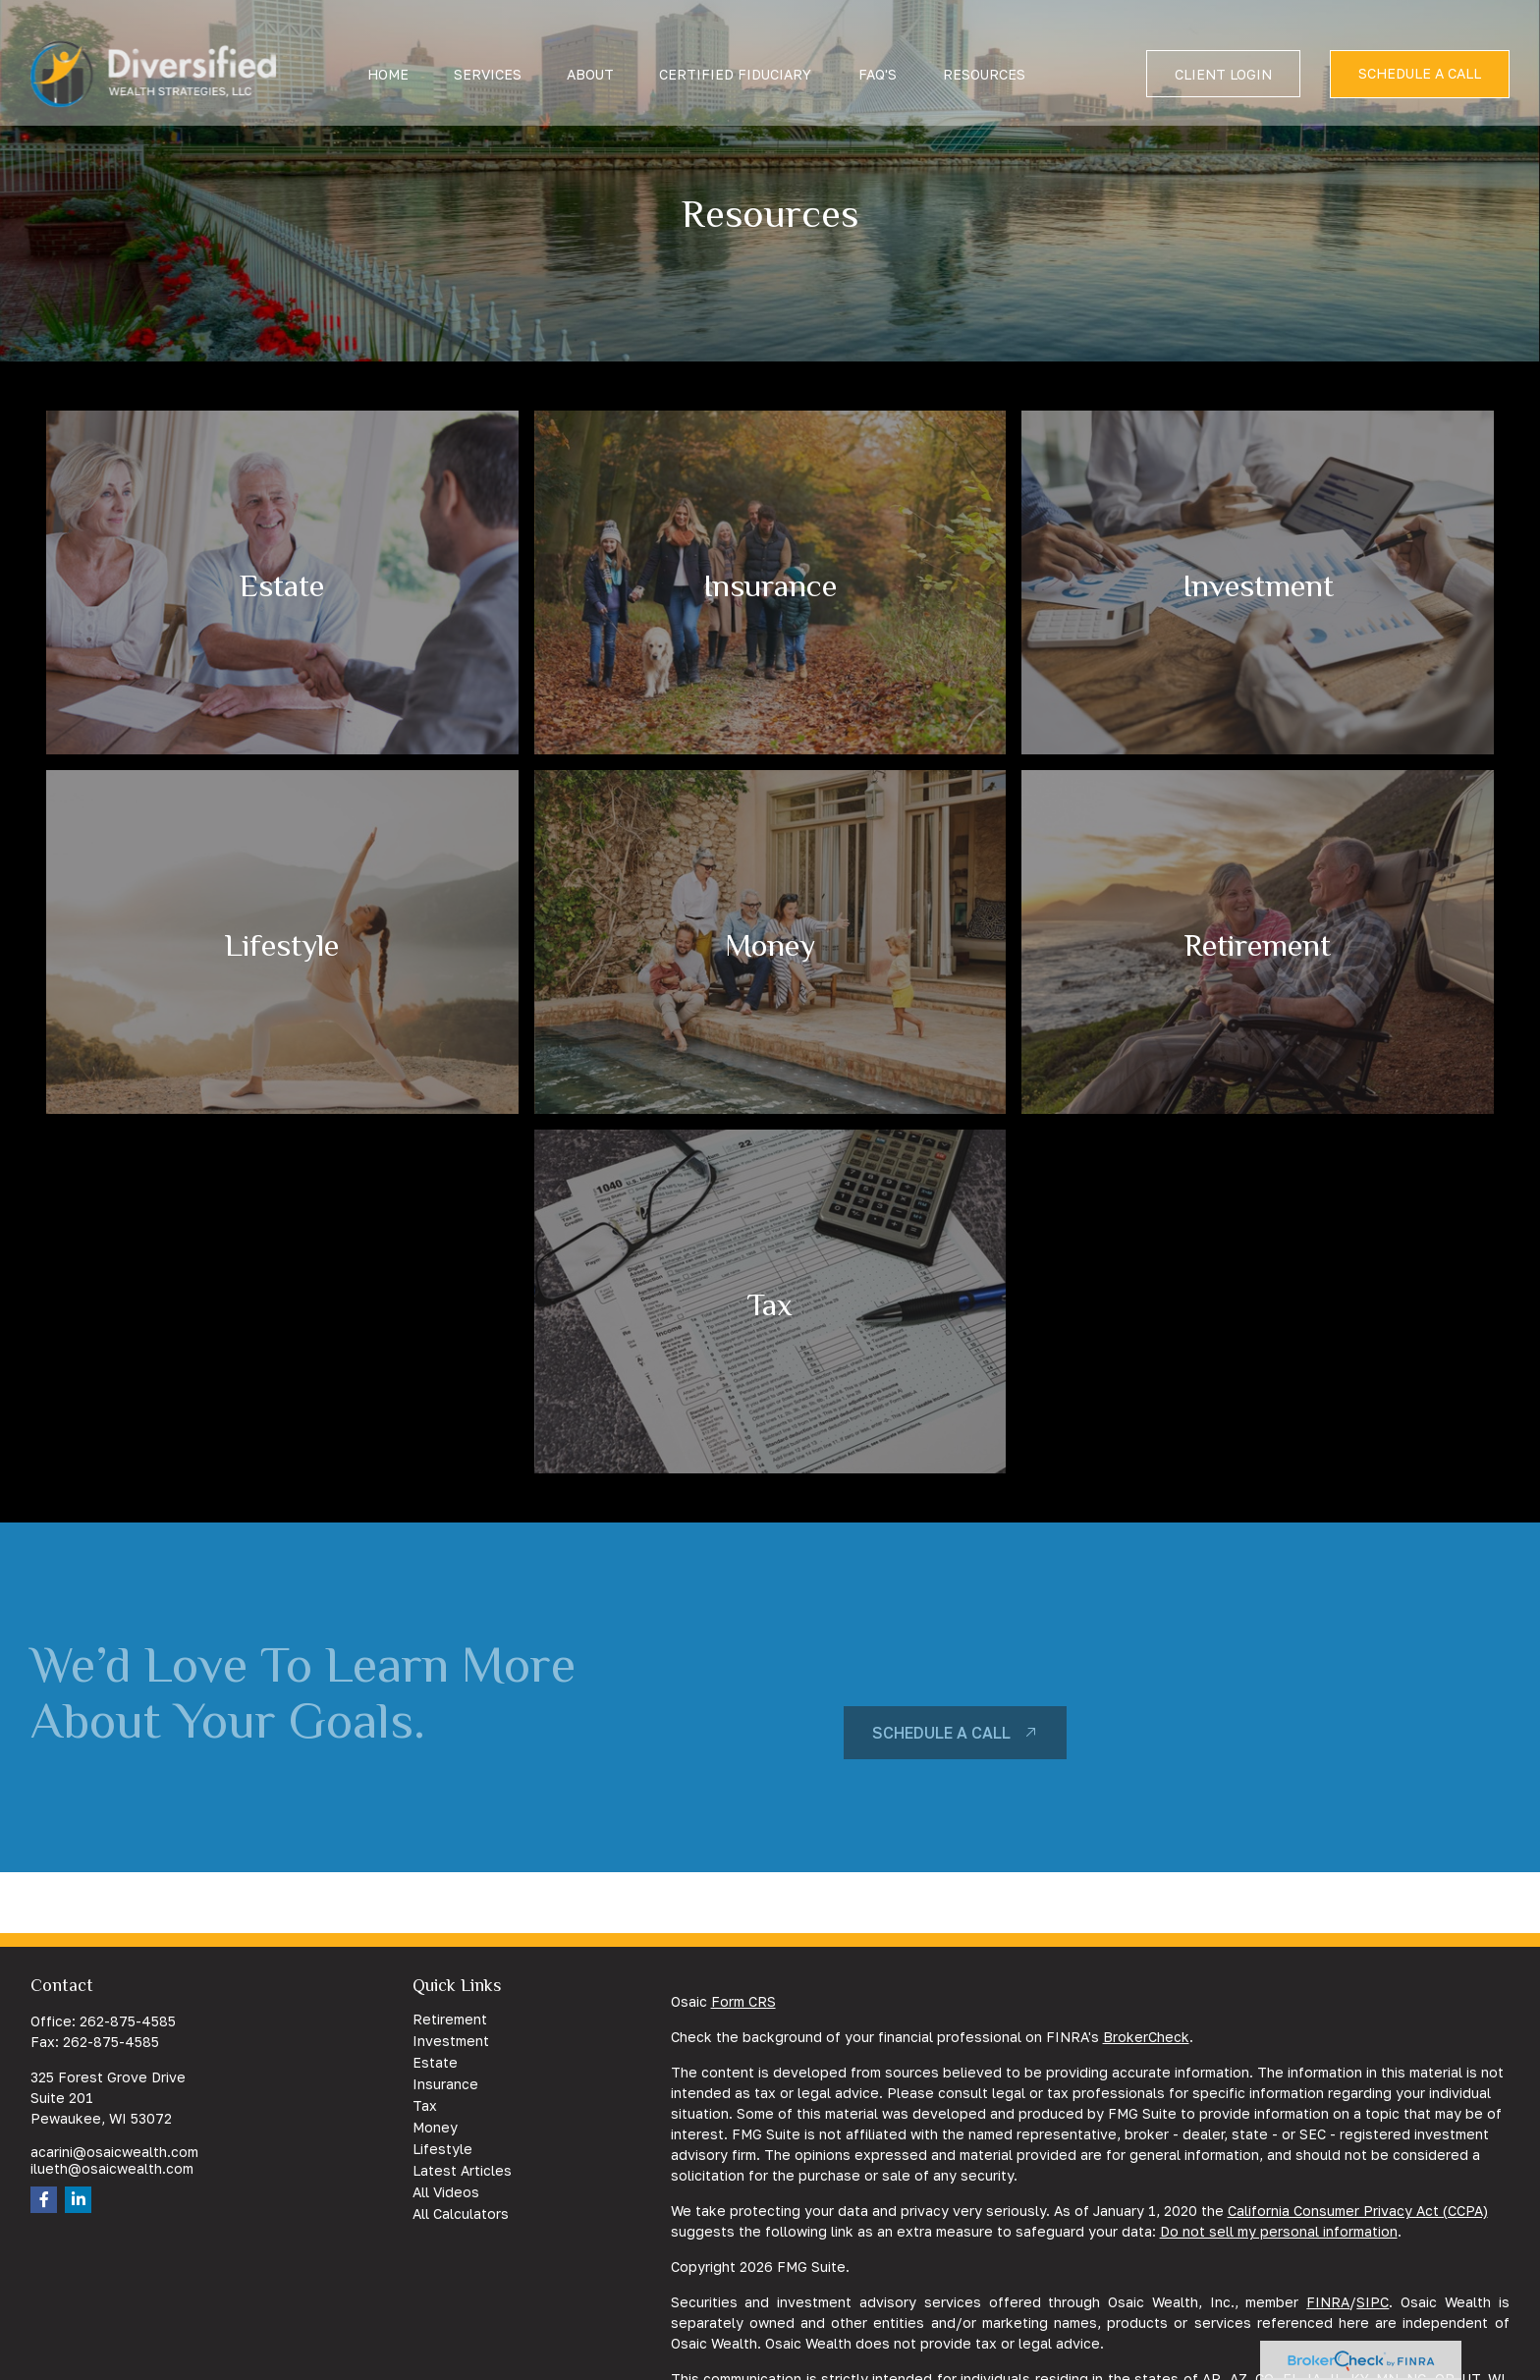 The height and width of the screenshot is (2380, 1540). What do you see at coordinates (1279, 2231) in the screenshot?
I see `Do not sell my personal information` at bounding box center [1279, 2231].